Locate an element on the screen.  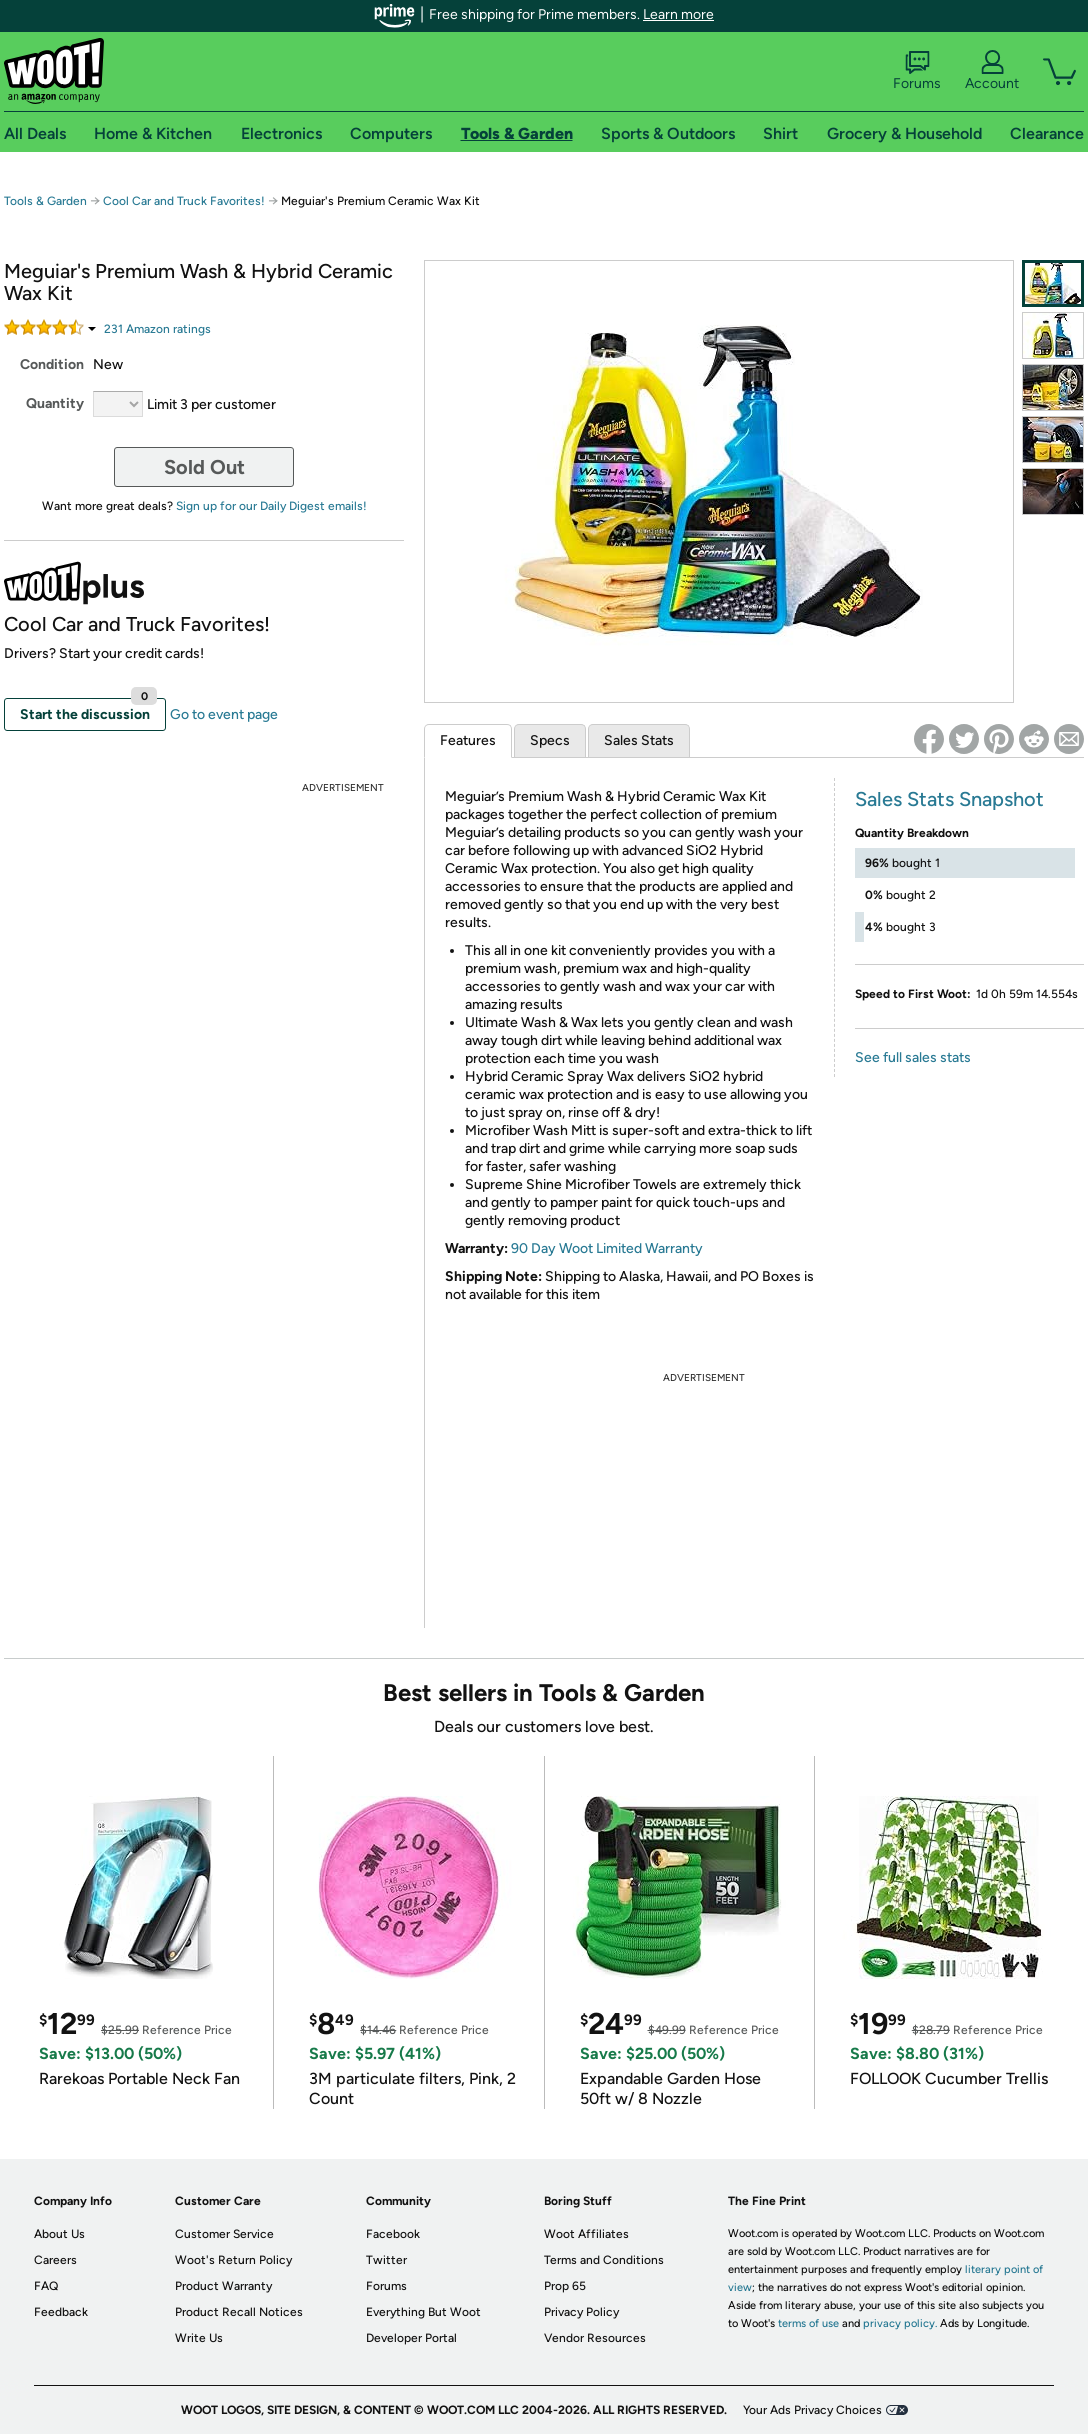
Sign up for our Daily Digest emails! is located at coordinates (271, 506).